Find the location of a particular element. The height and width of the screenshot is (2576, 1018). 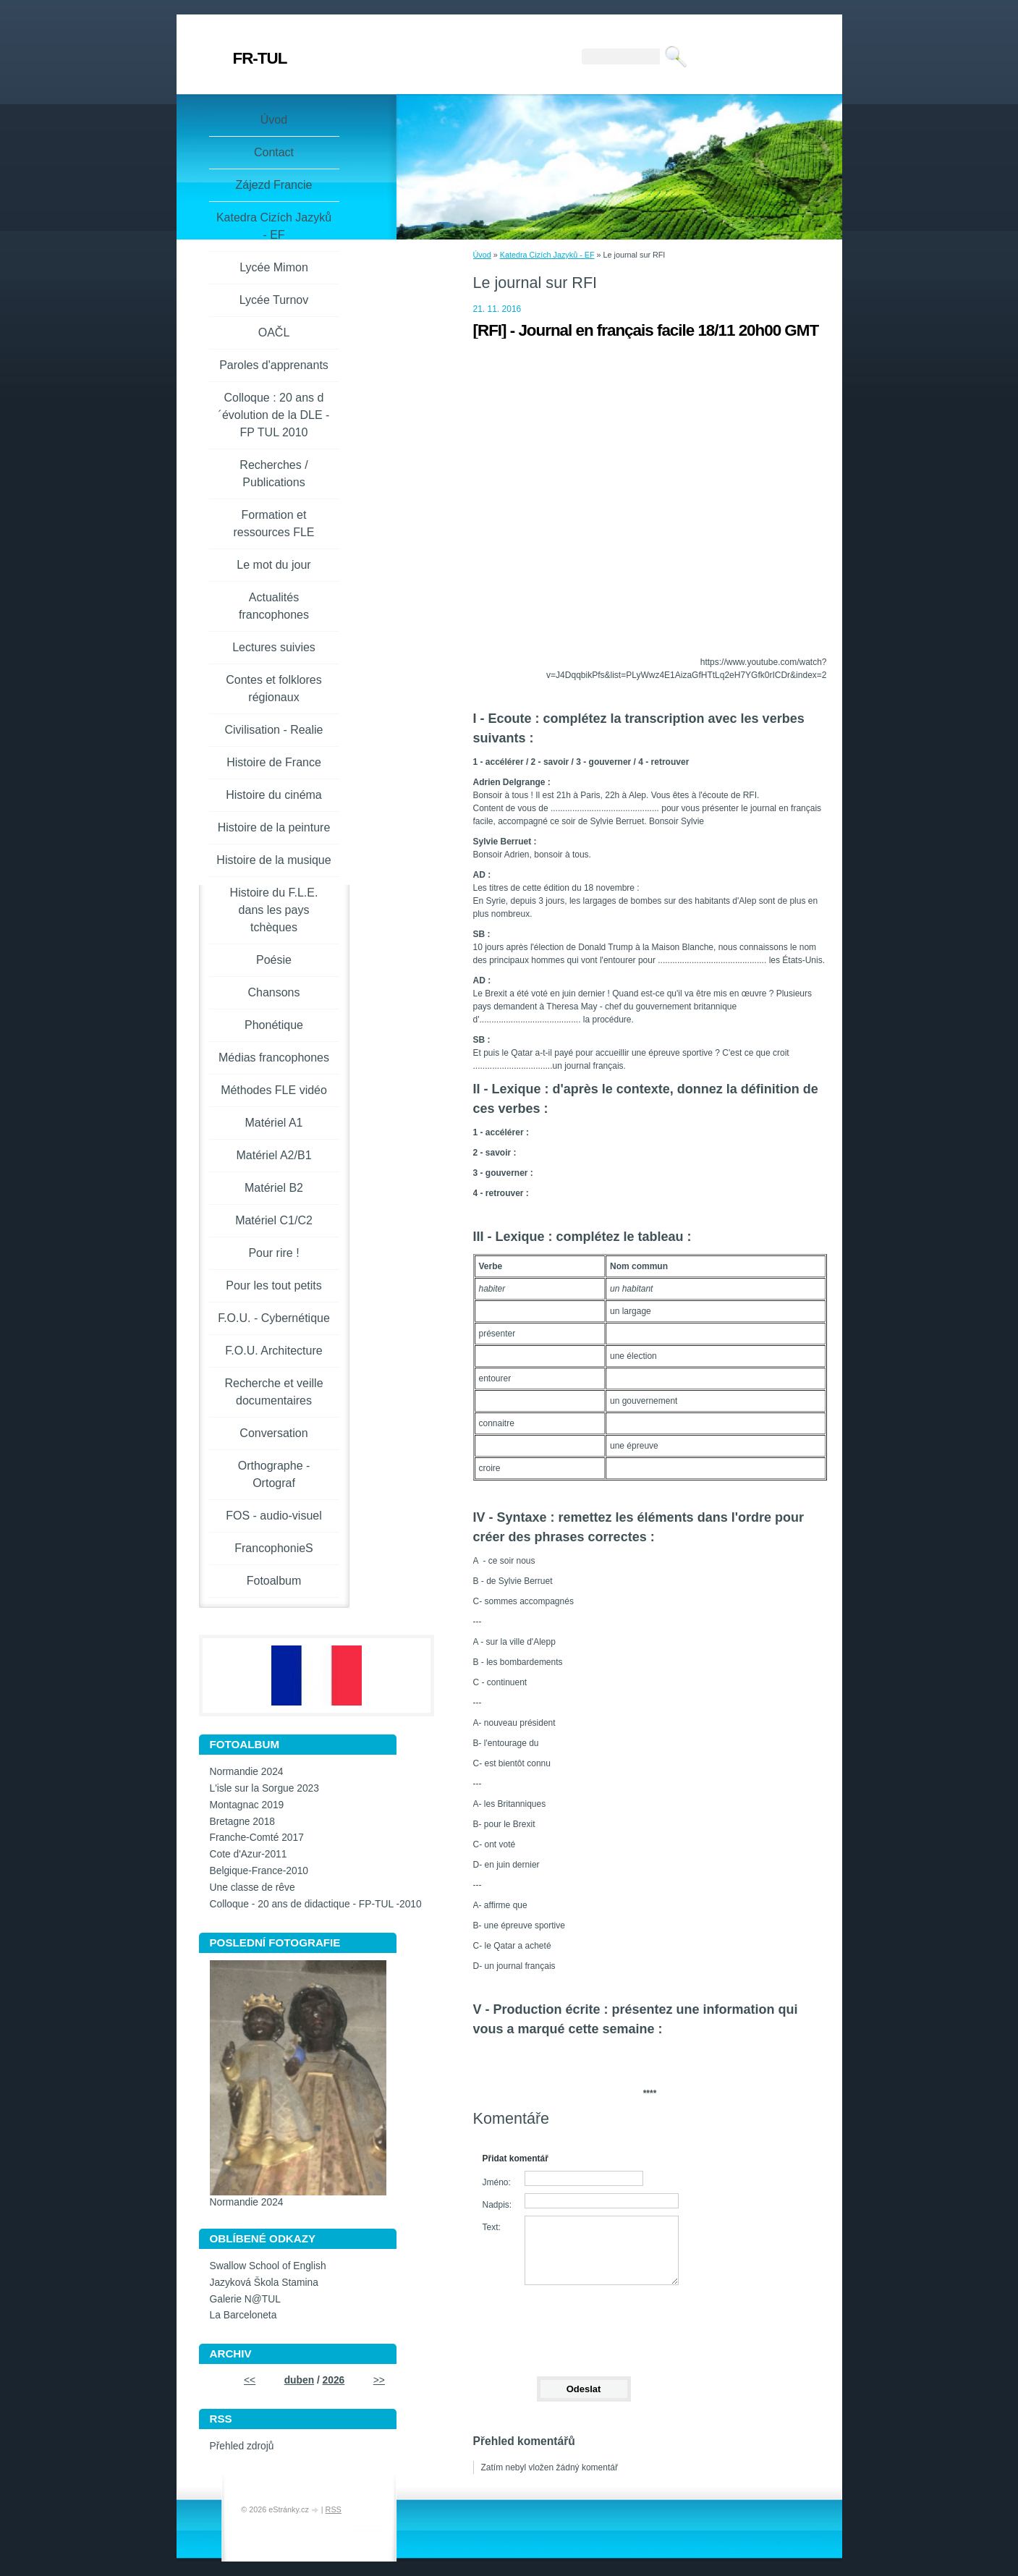

Lycée Turnov is located at coordinates (273, 300).